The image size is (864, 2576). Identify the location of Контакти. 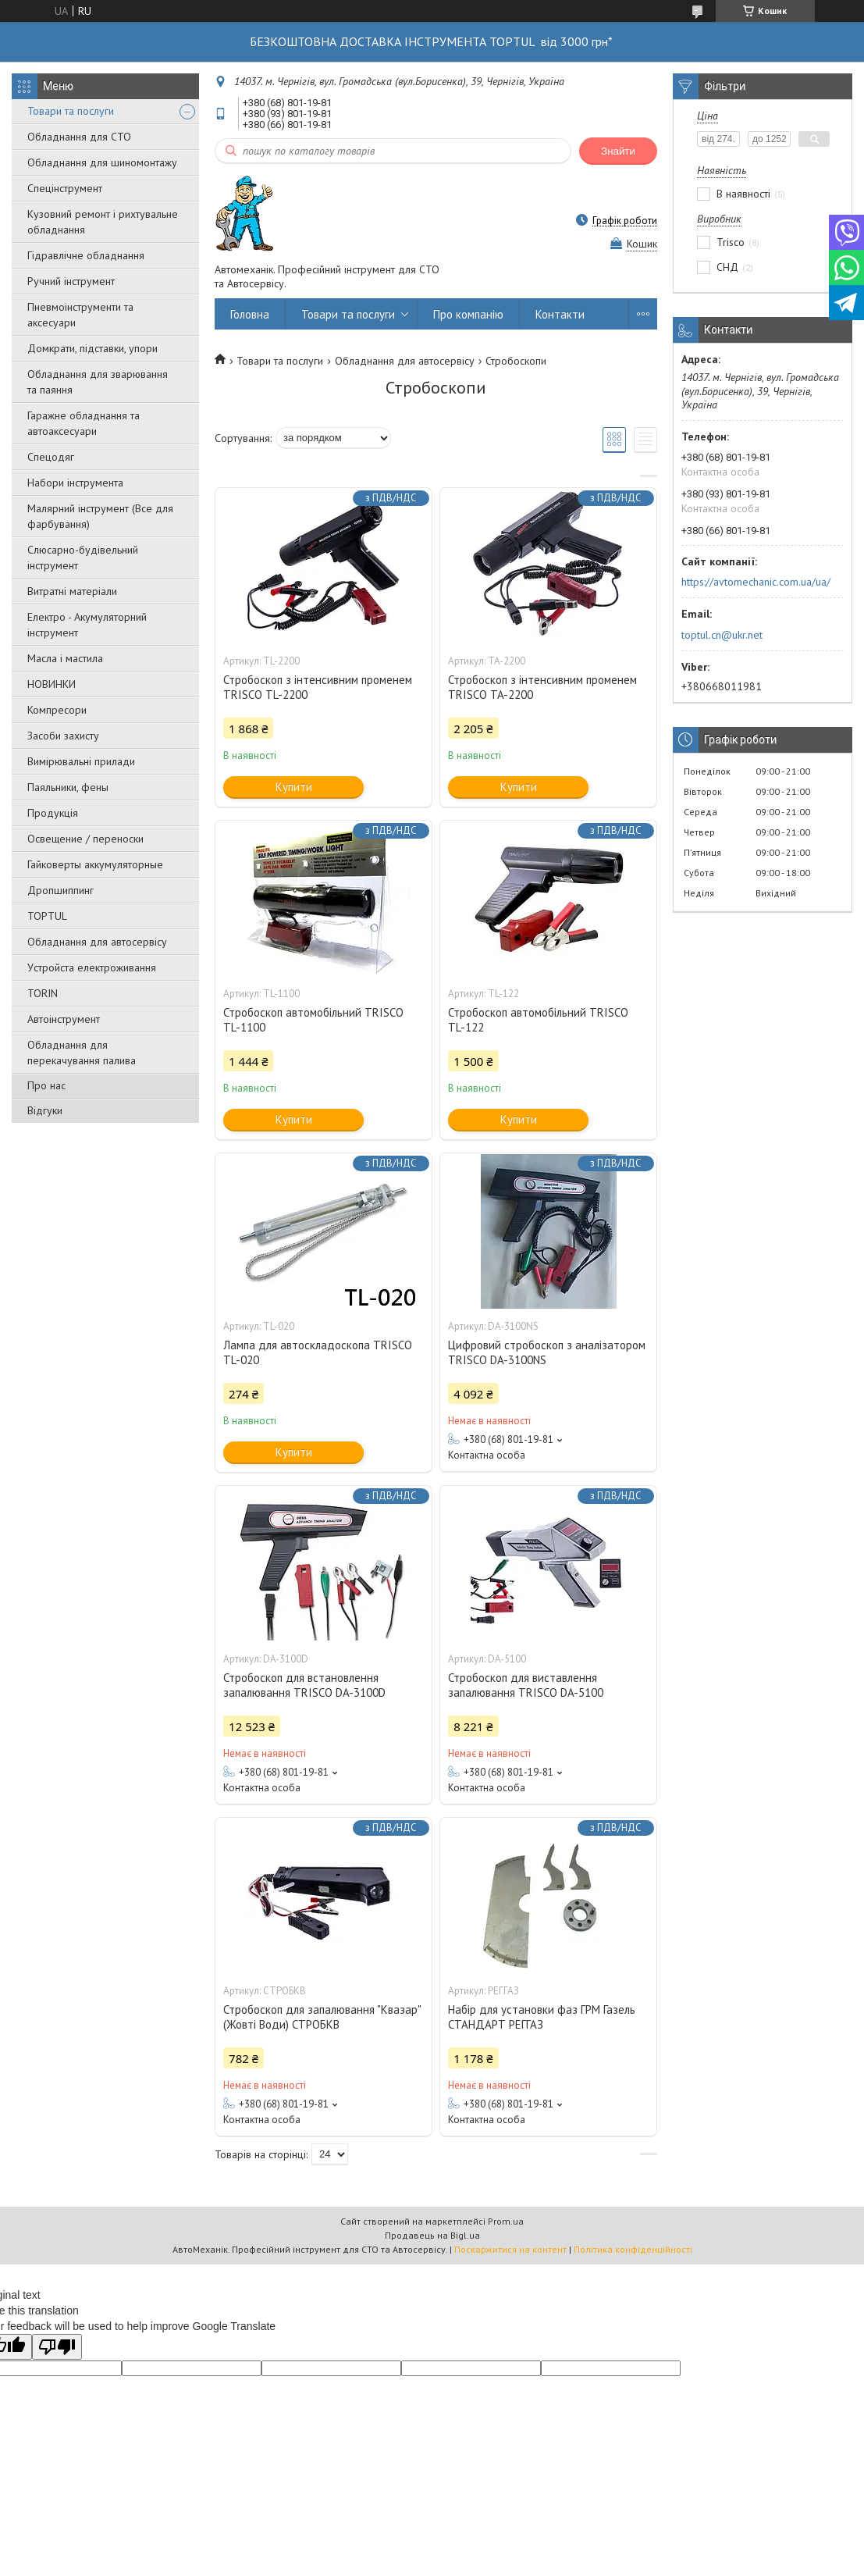
(560, 314).